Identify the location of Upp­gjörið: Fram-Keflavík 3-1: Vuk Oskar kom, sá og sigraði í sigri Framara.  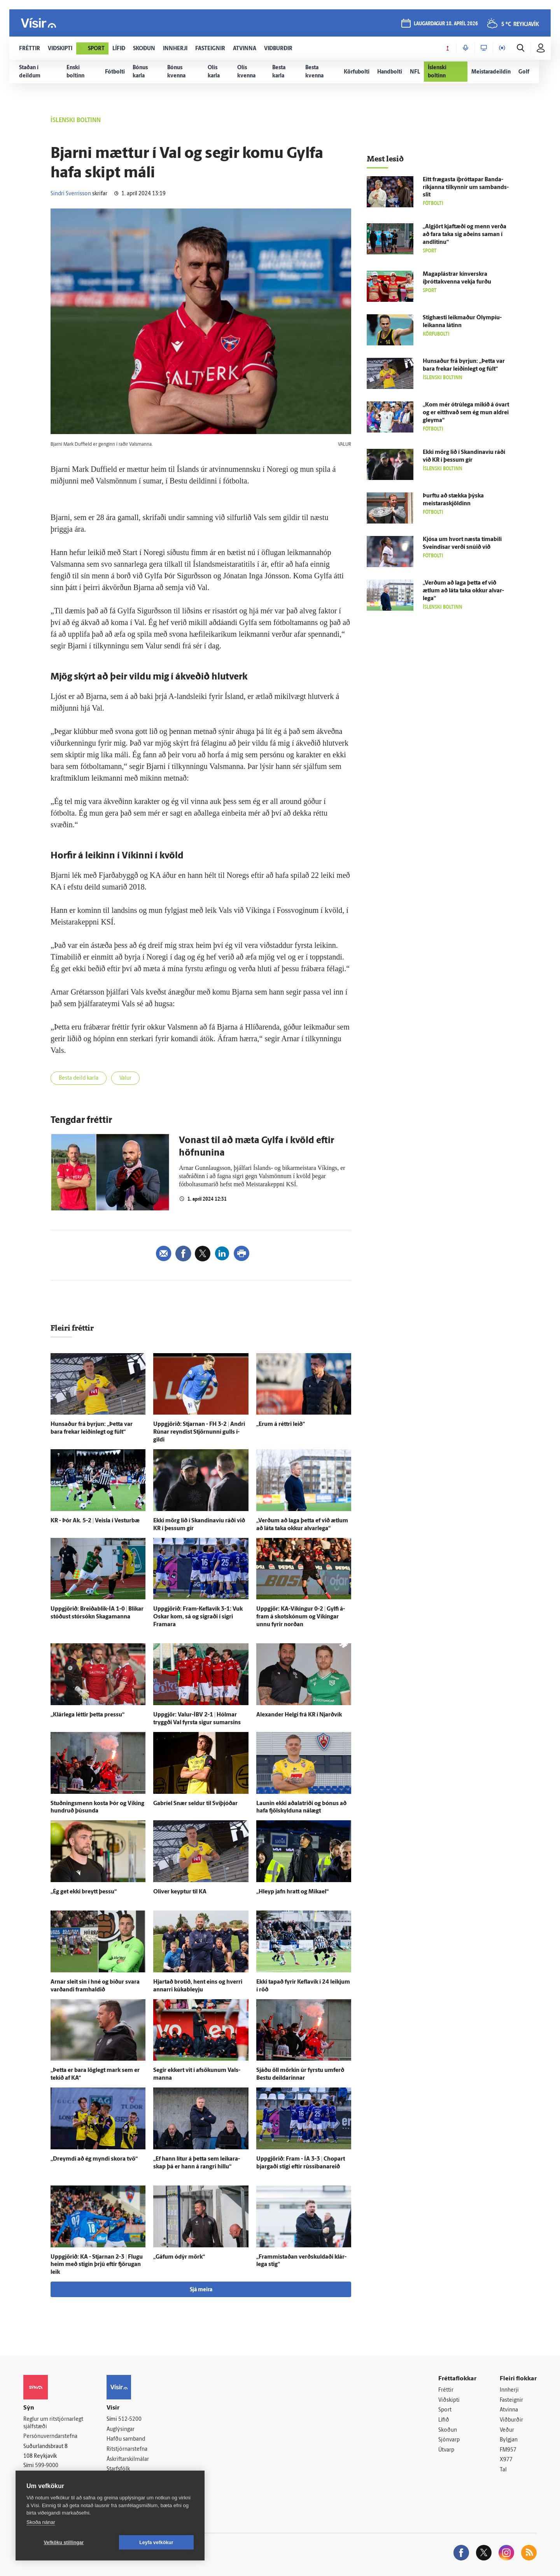
(198, 1617).